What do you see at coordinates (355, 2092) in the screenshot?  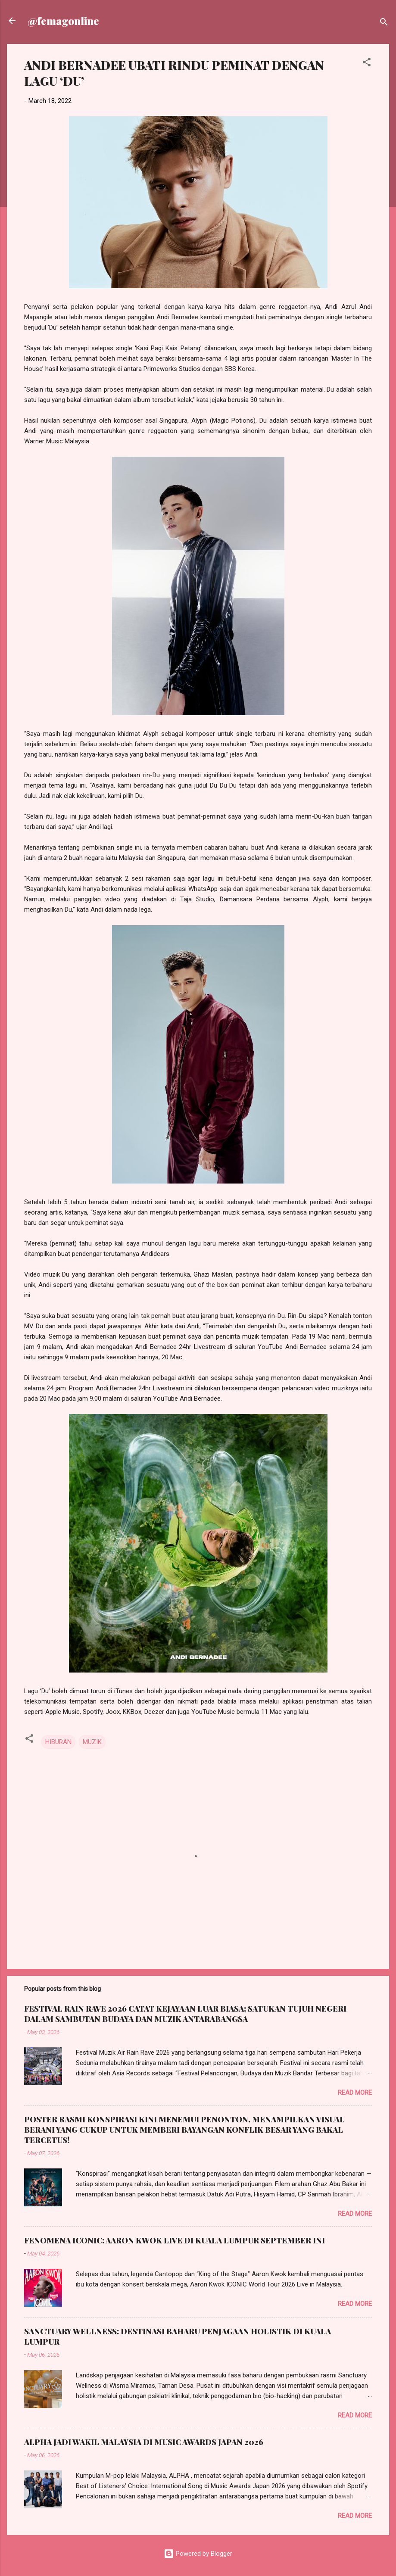 I see `Read more` at bounding box center [355, 2092].